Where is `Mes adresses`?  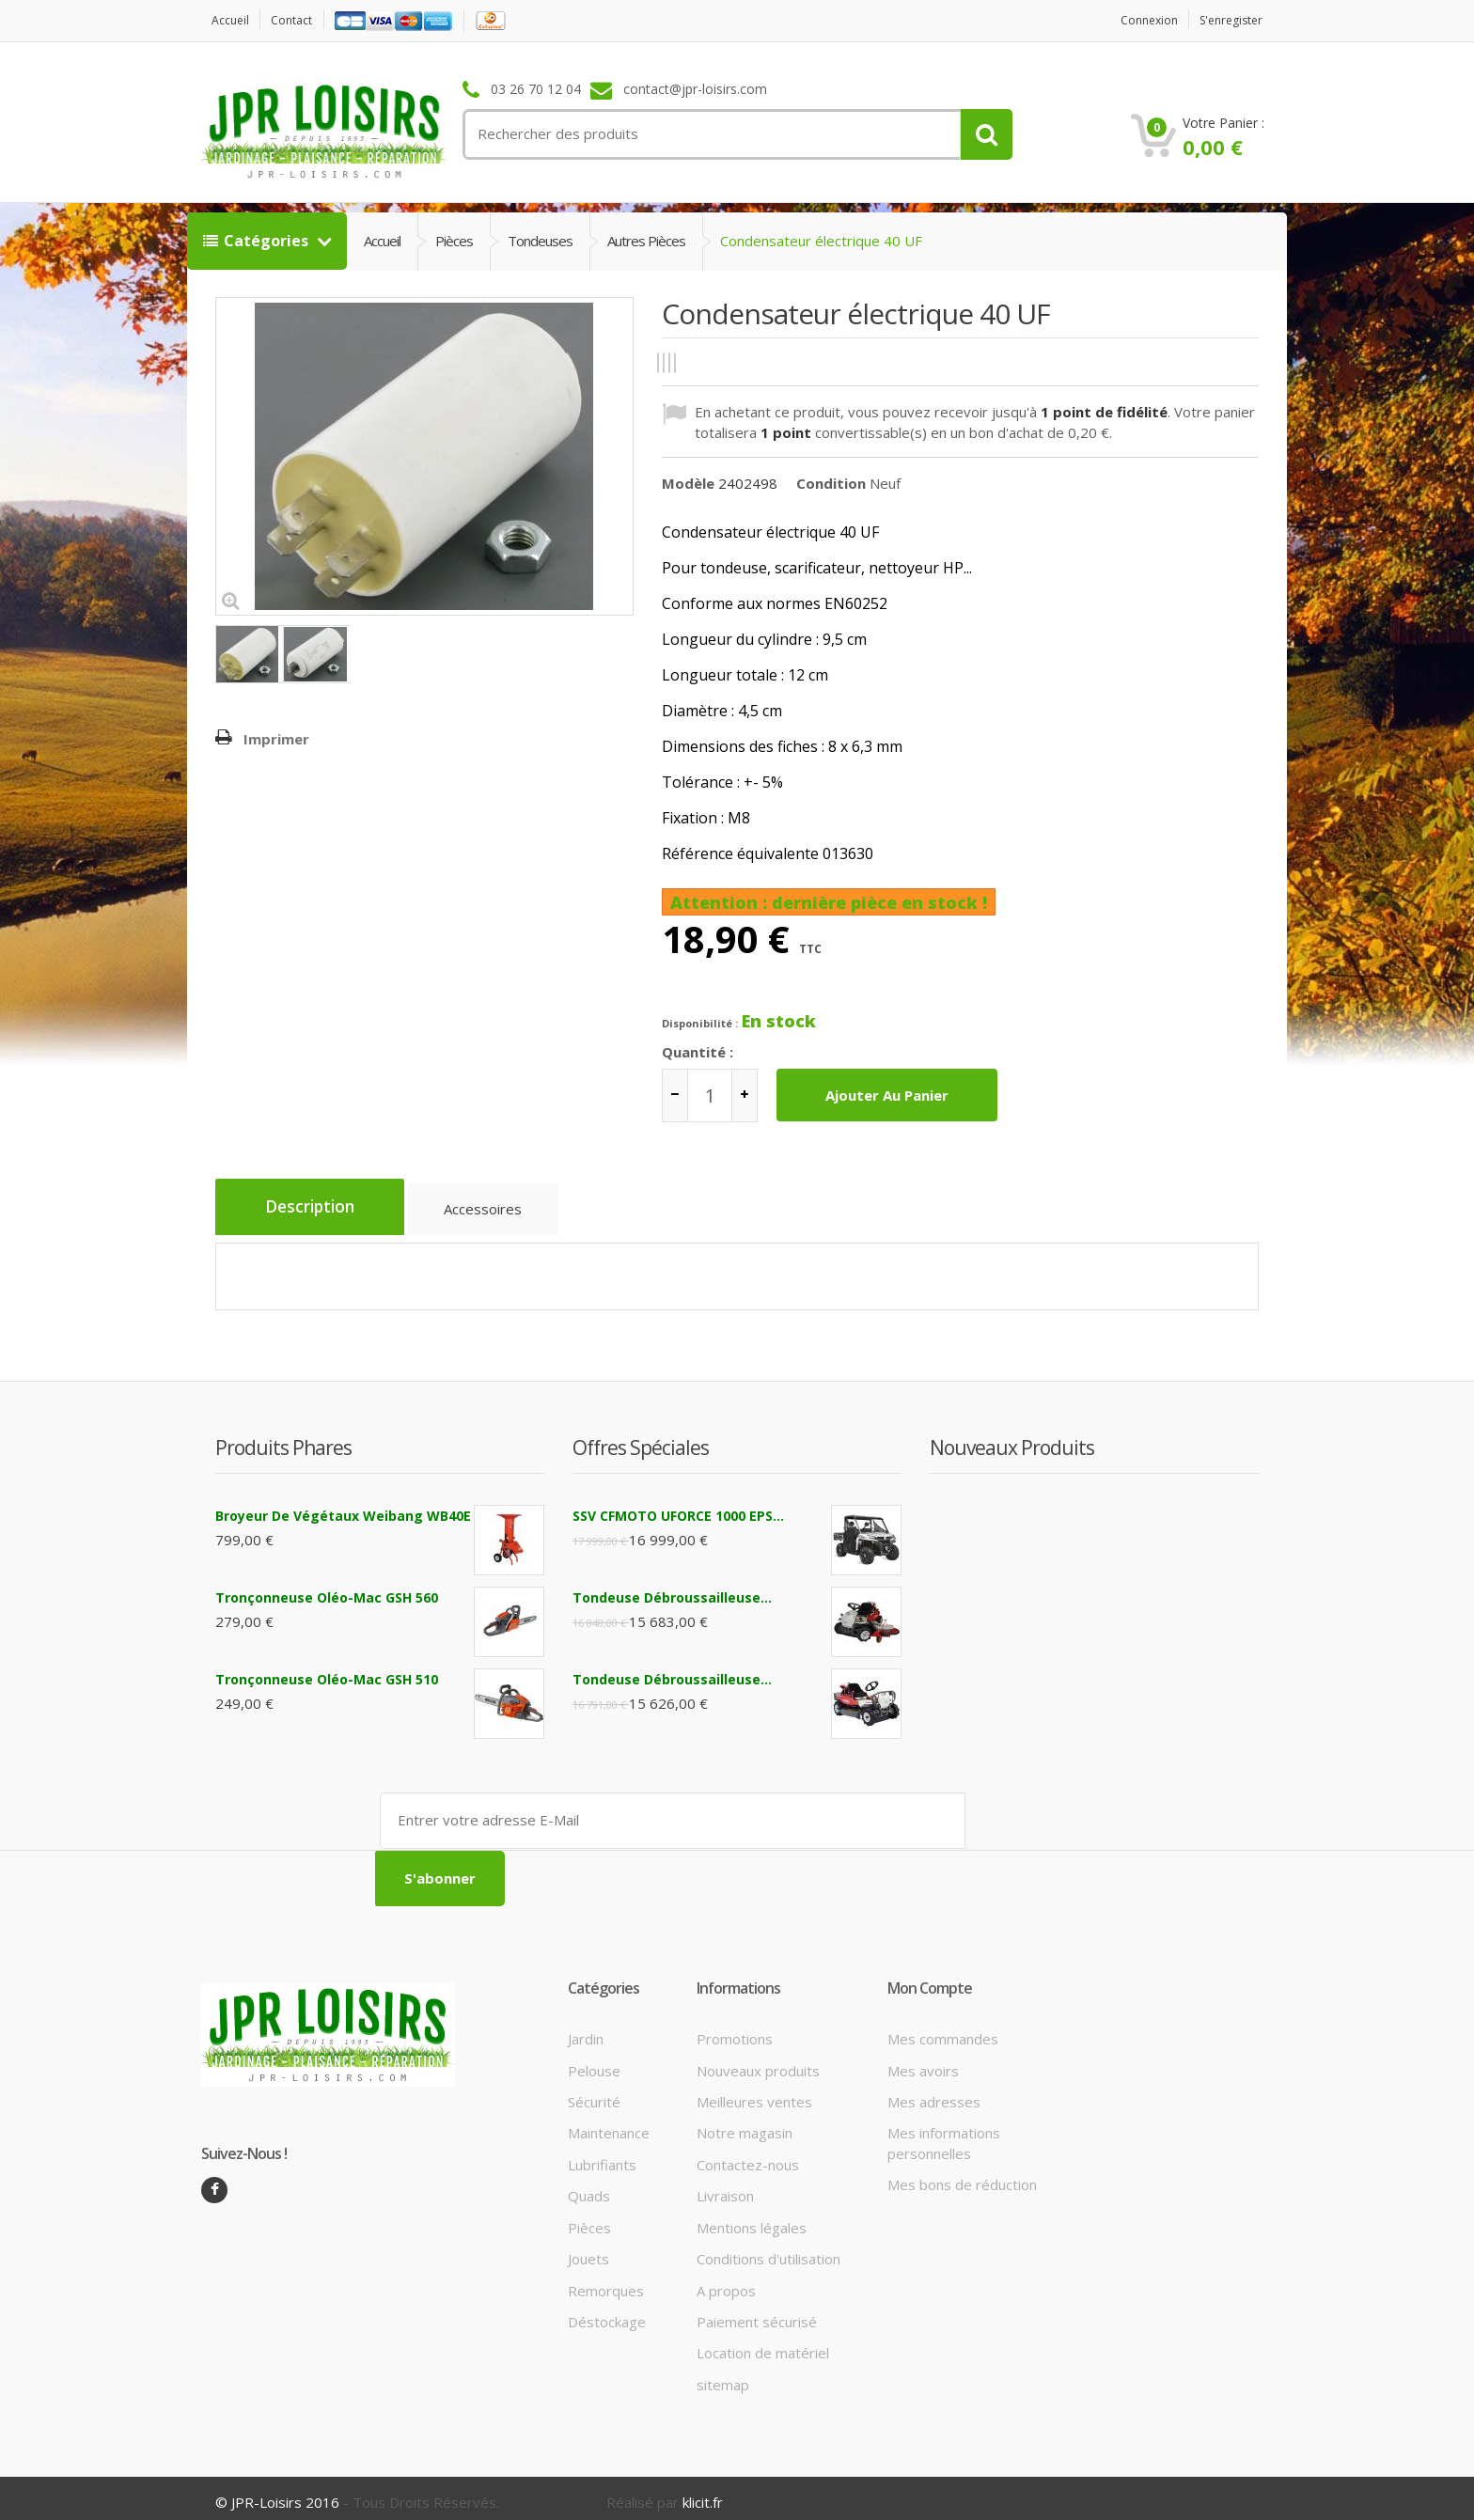 Mes adresses is located at coordinates (933, 2092).